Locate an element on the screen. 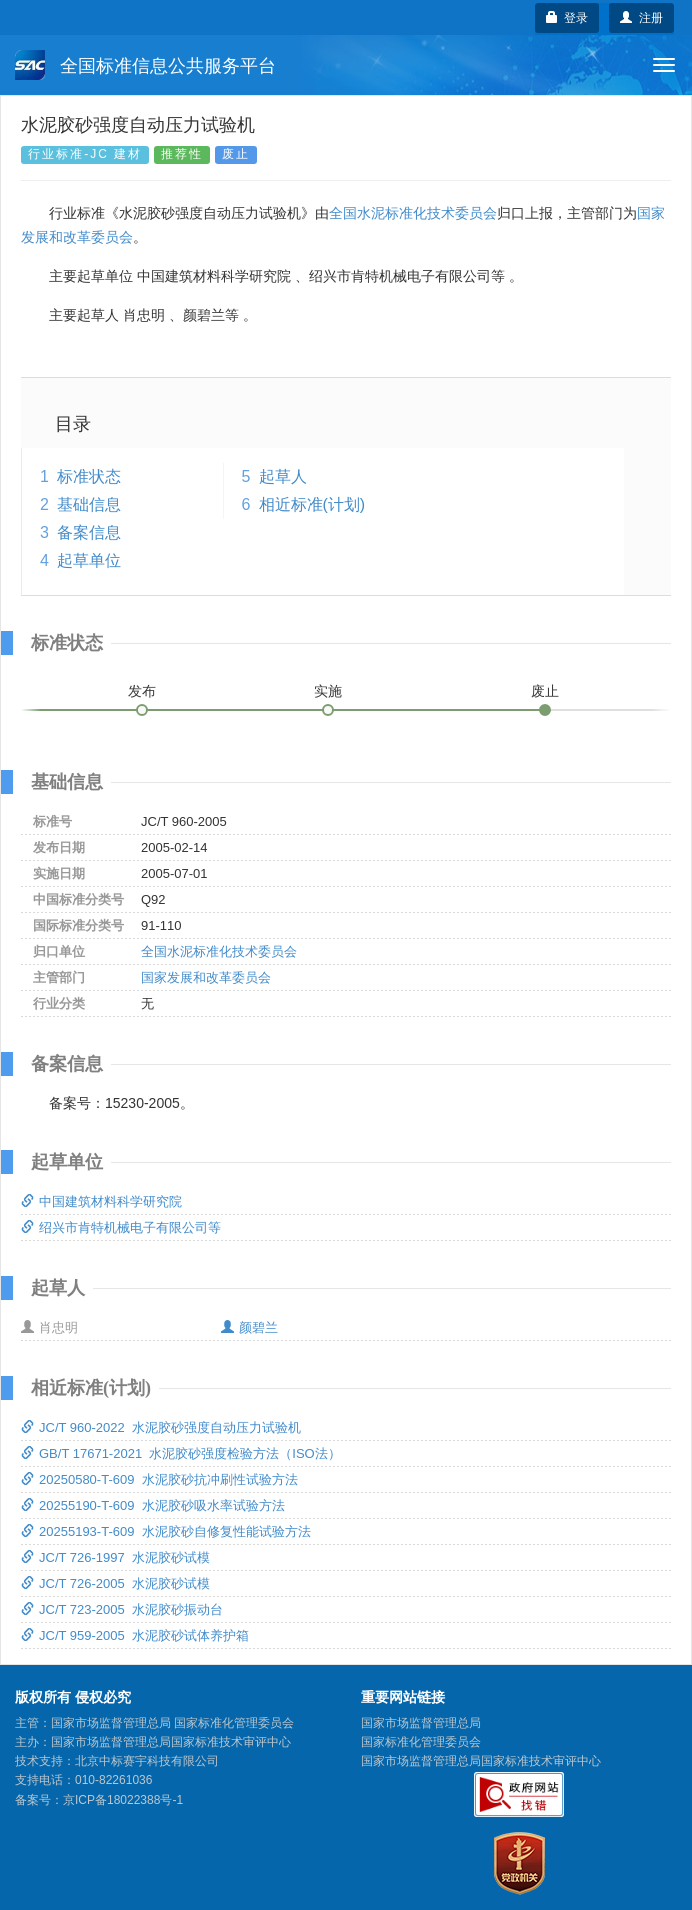  标准状态 is located at coordinates (89, 476).